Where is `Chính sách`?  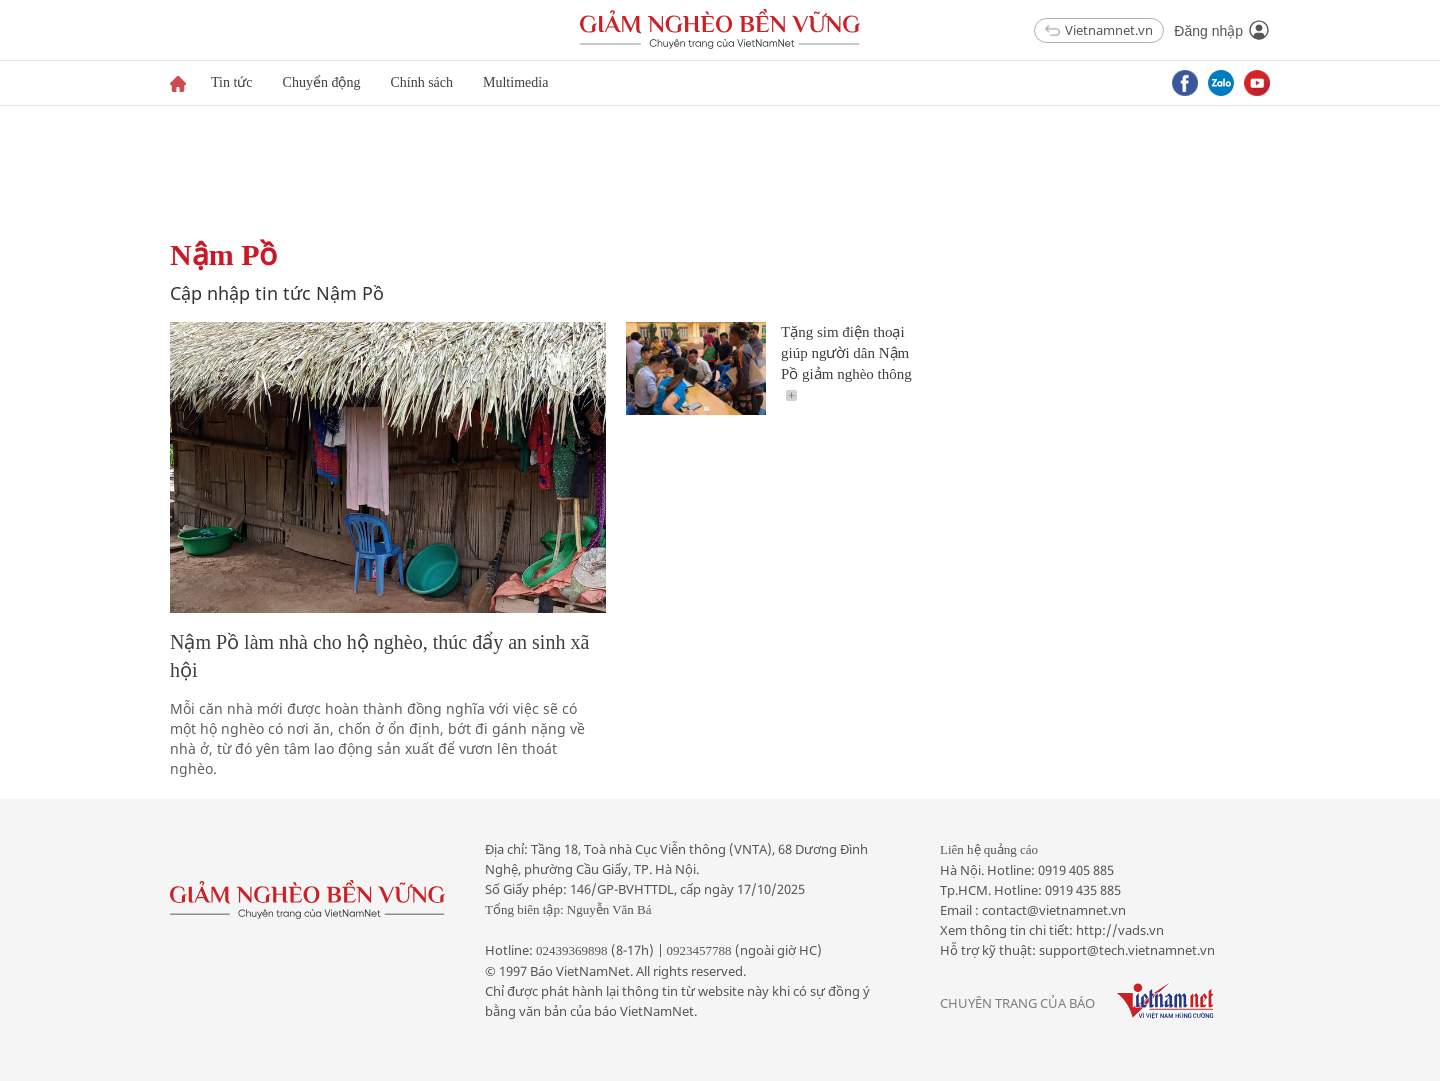
Chính sách is located at coordinates (421, 82).